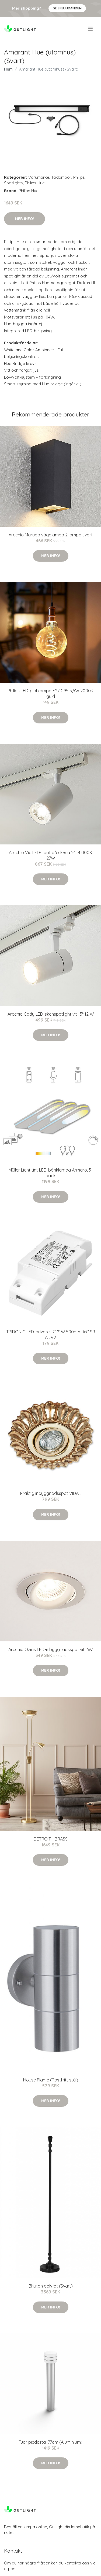  Describe the element at coordinates (61, 177) in the screenshot. I see `Taklampor` at that location.